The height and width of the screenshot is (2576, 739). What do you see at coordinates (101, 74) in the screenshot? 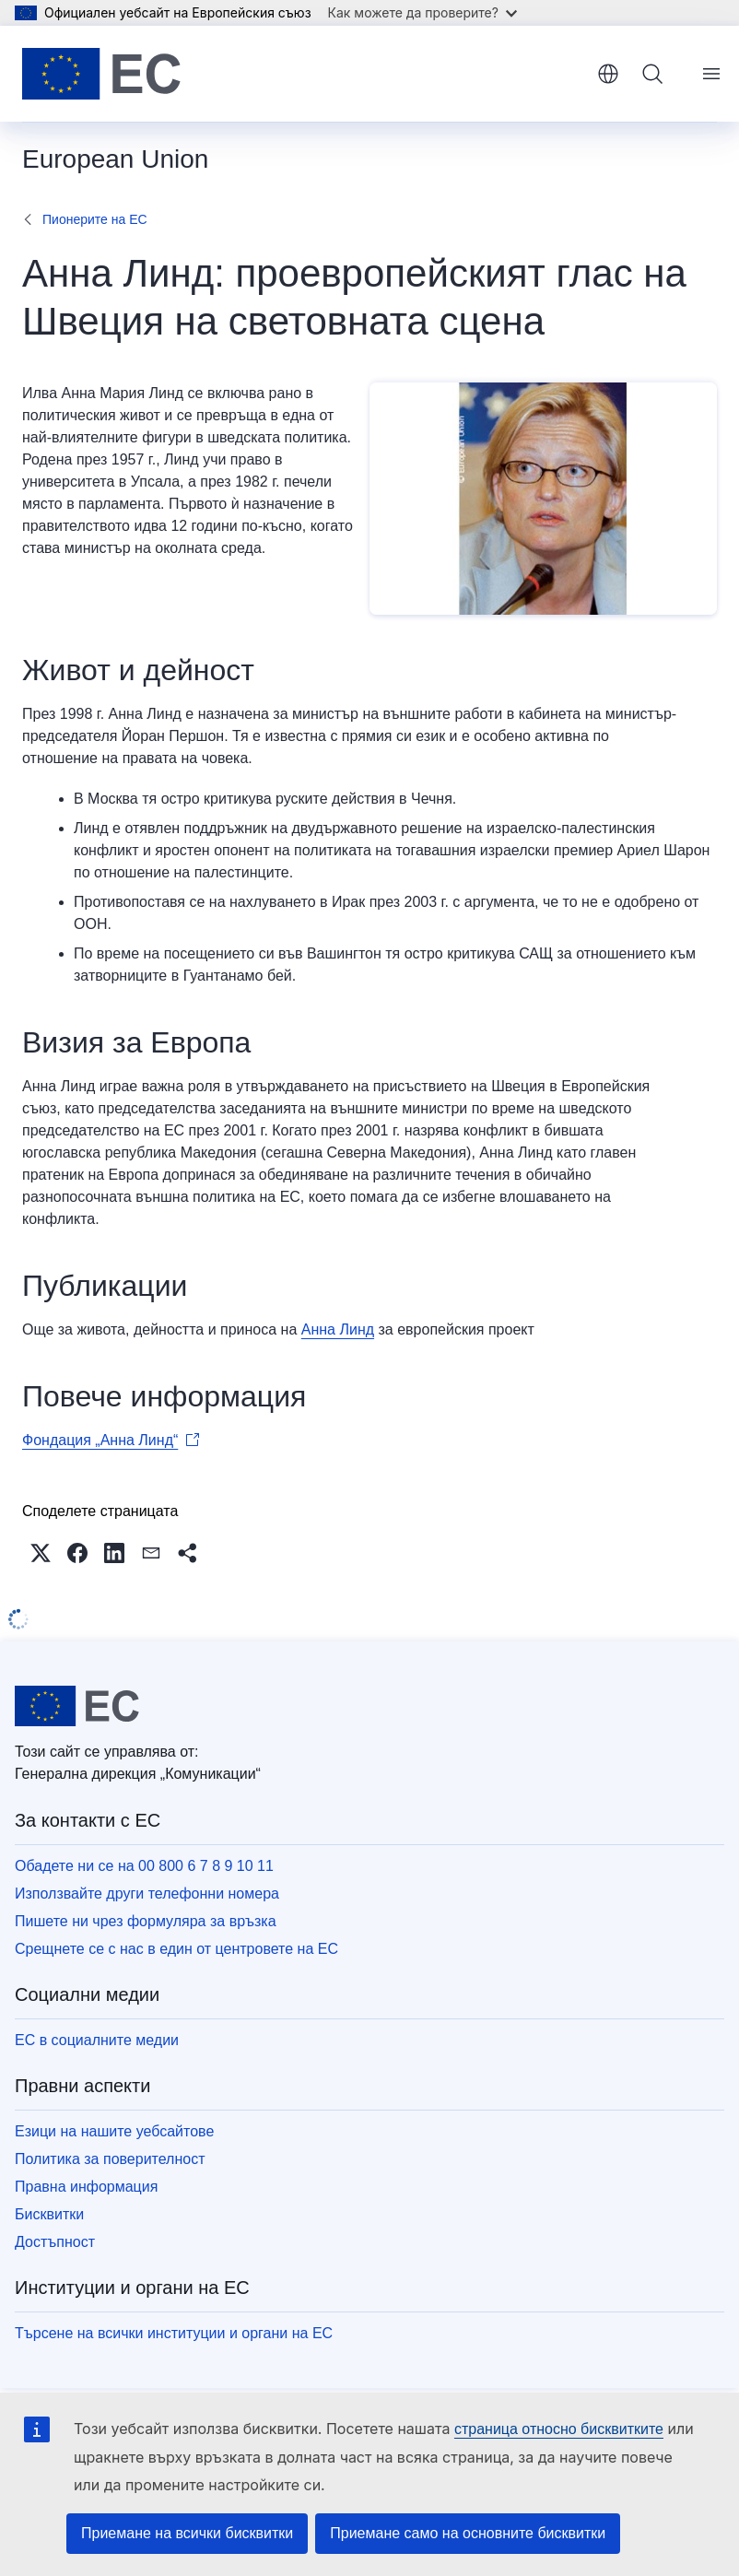
I see `[Начало - Европейски съюз]` at bounding box center [101, 74].